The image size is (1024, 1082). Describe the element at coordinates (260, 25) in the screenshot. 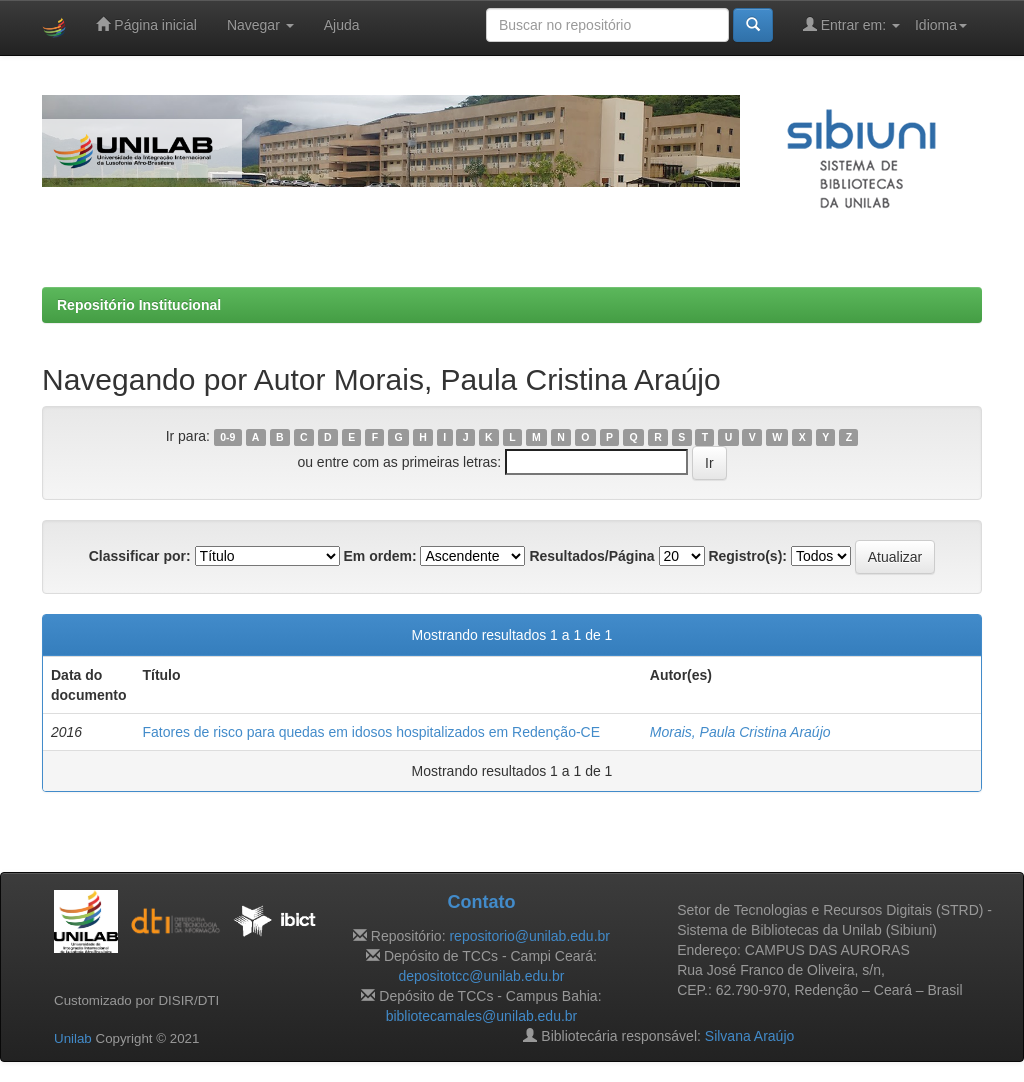

I see `Navegar` at that location.